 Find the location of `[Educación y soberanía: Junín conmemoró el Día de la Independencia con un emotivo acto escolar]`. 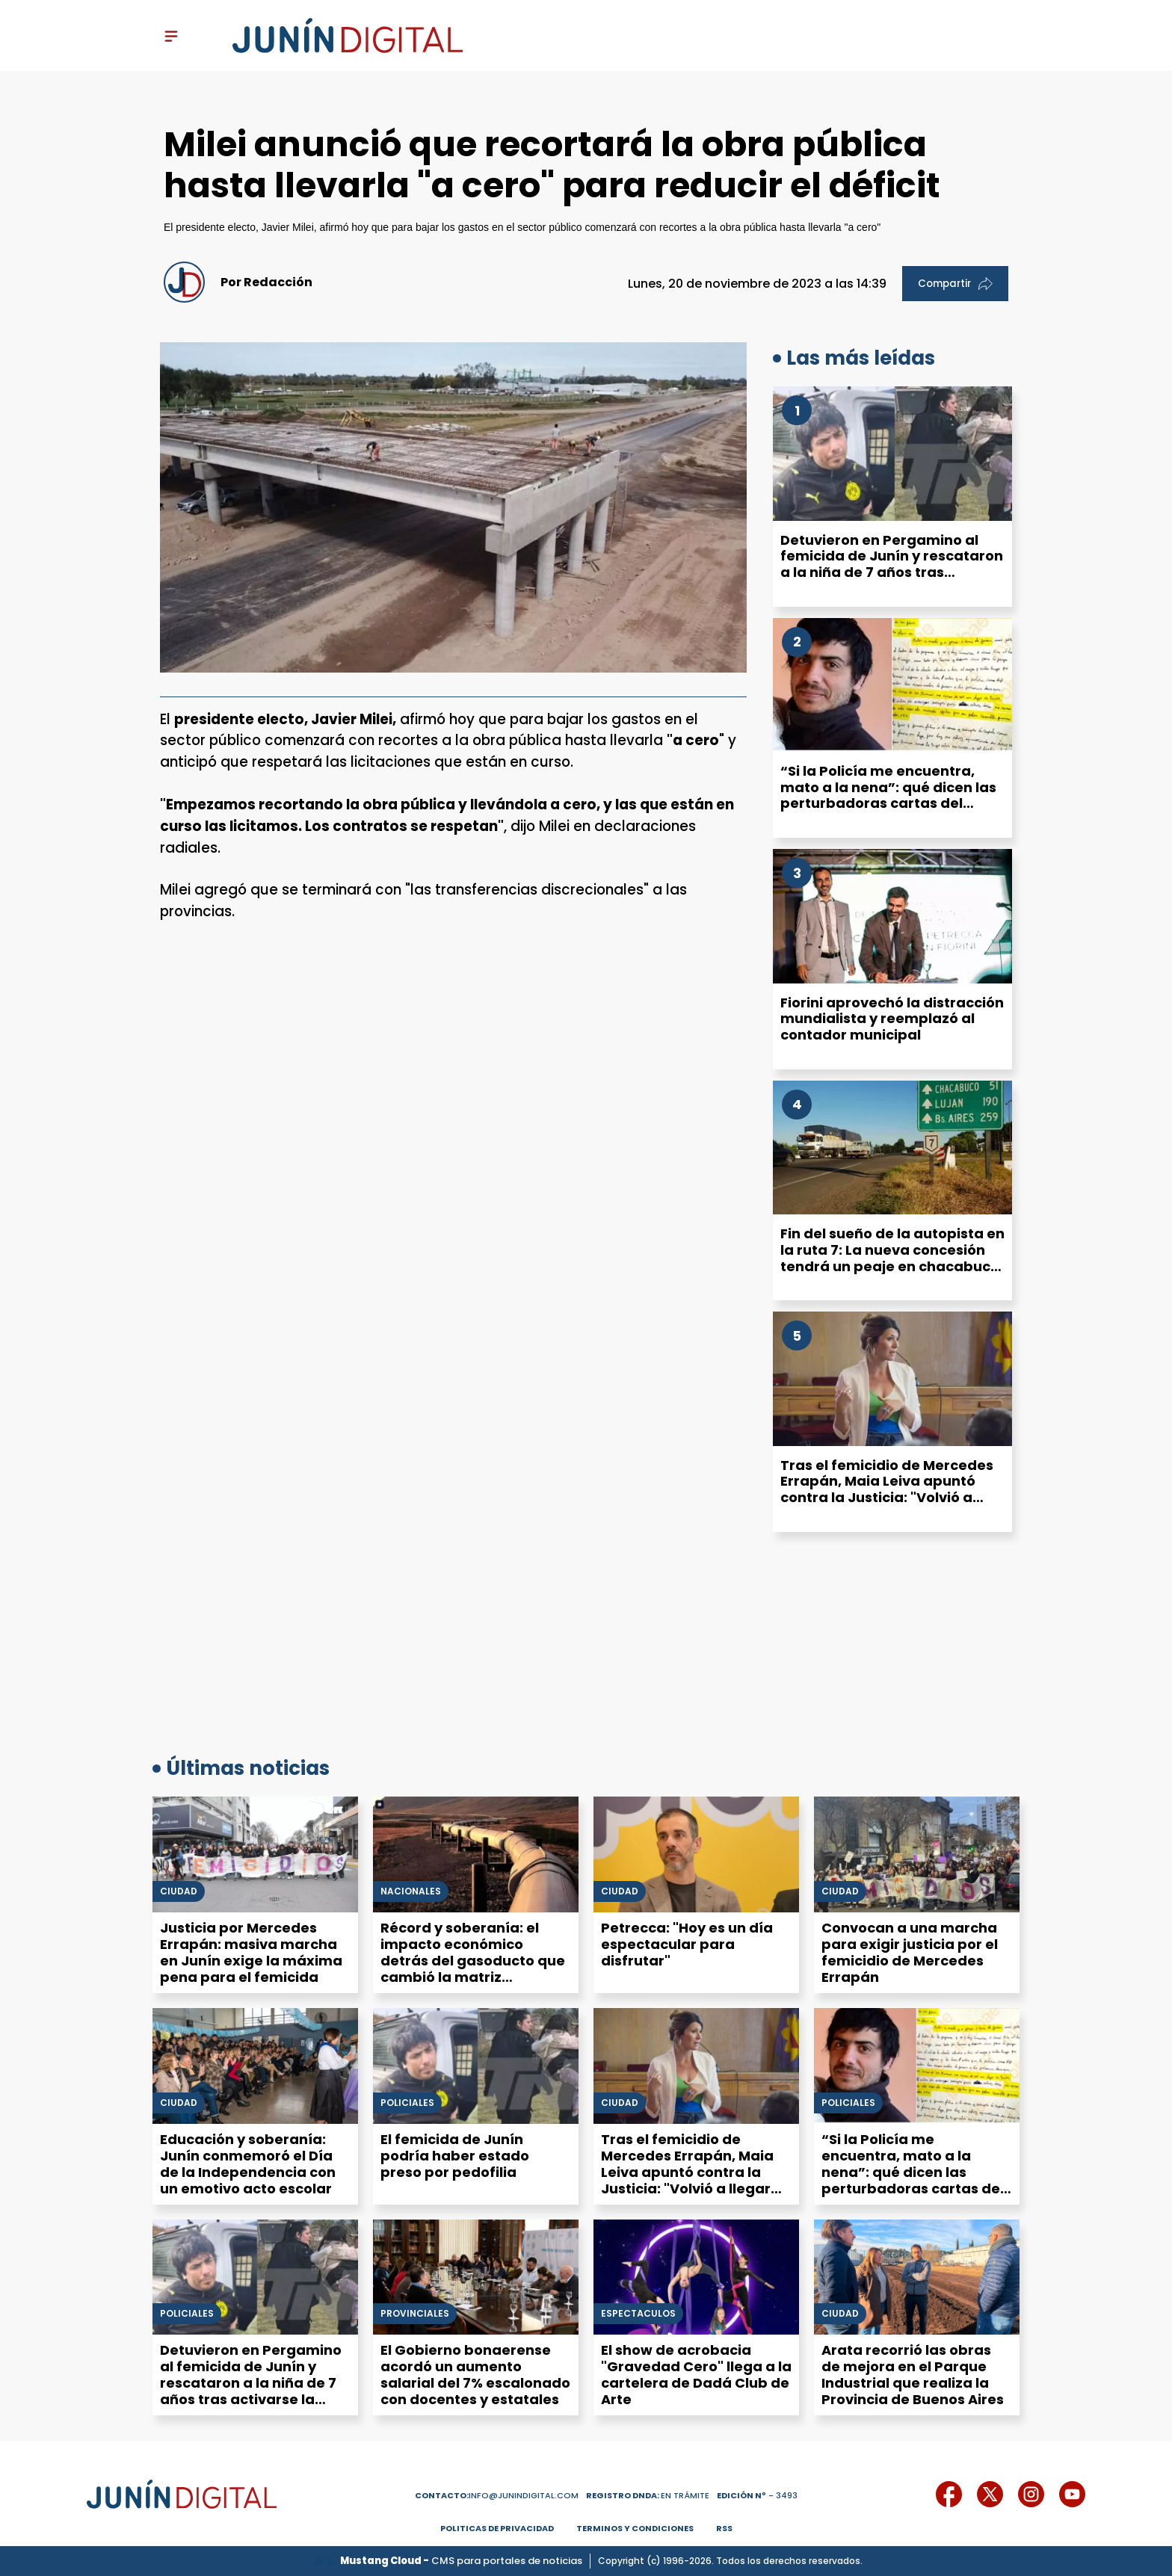

[Educación y soberanía: Junín conmemoró el Día de la Independencia con un emotivo acto escolar] is located at coordinates (255, 2066).